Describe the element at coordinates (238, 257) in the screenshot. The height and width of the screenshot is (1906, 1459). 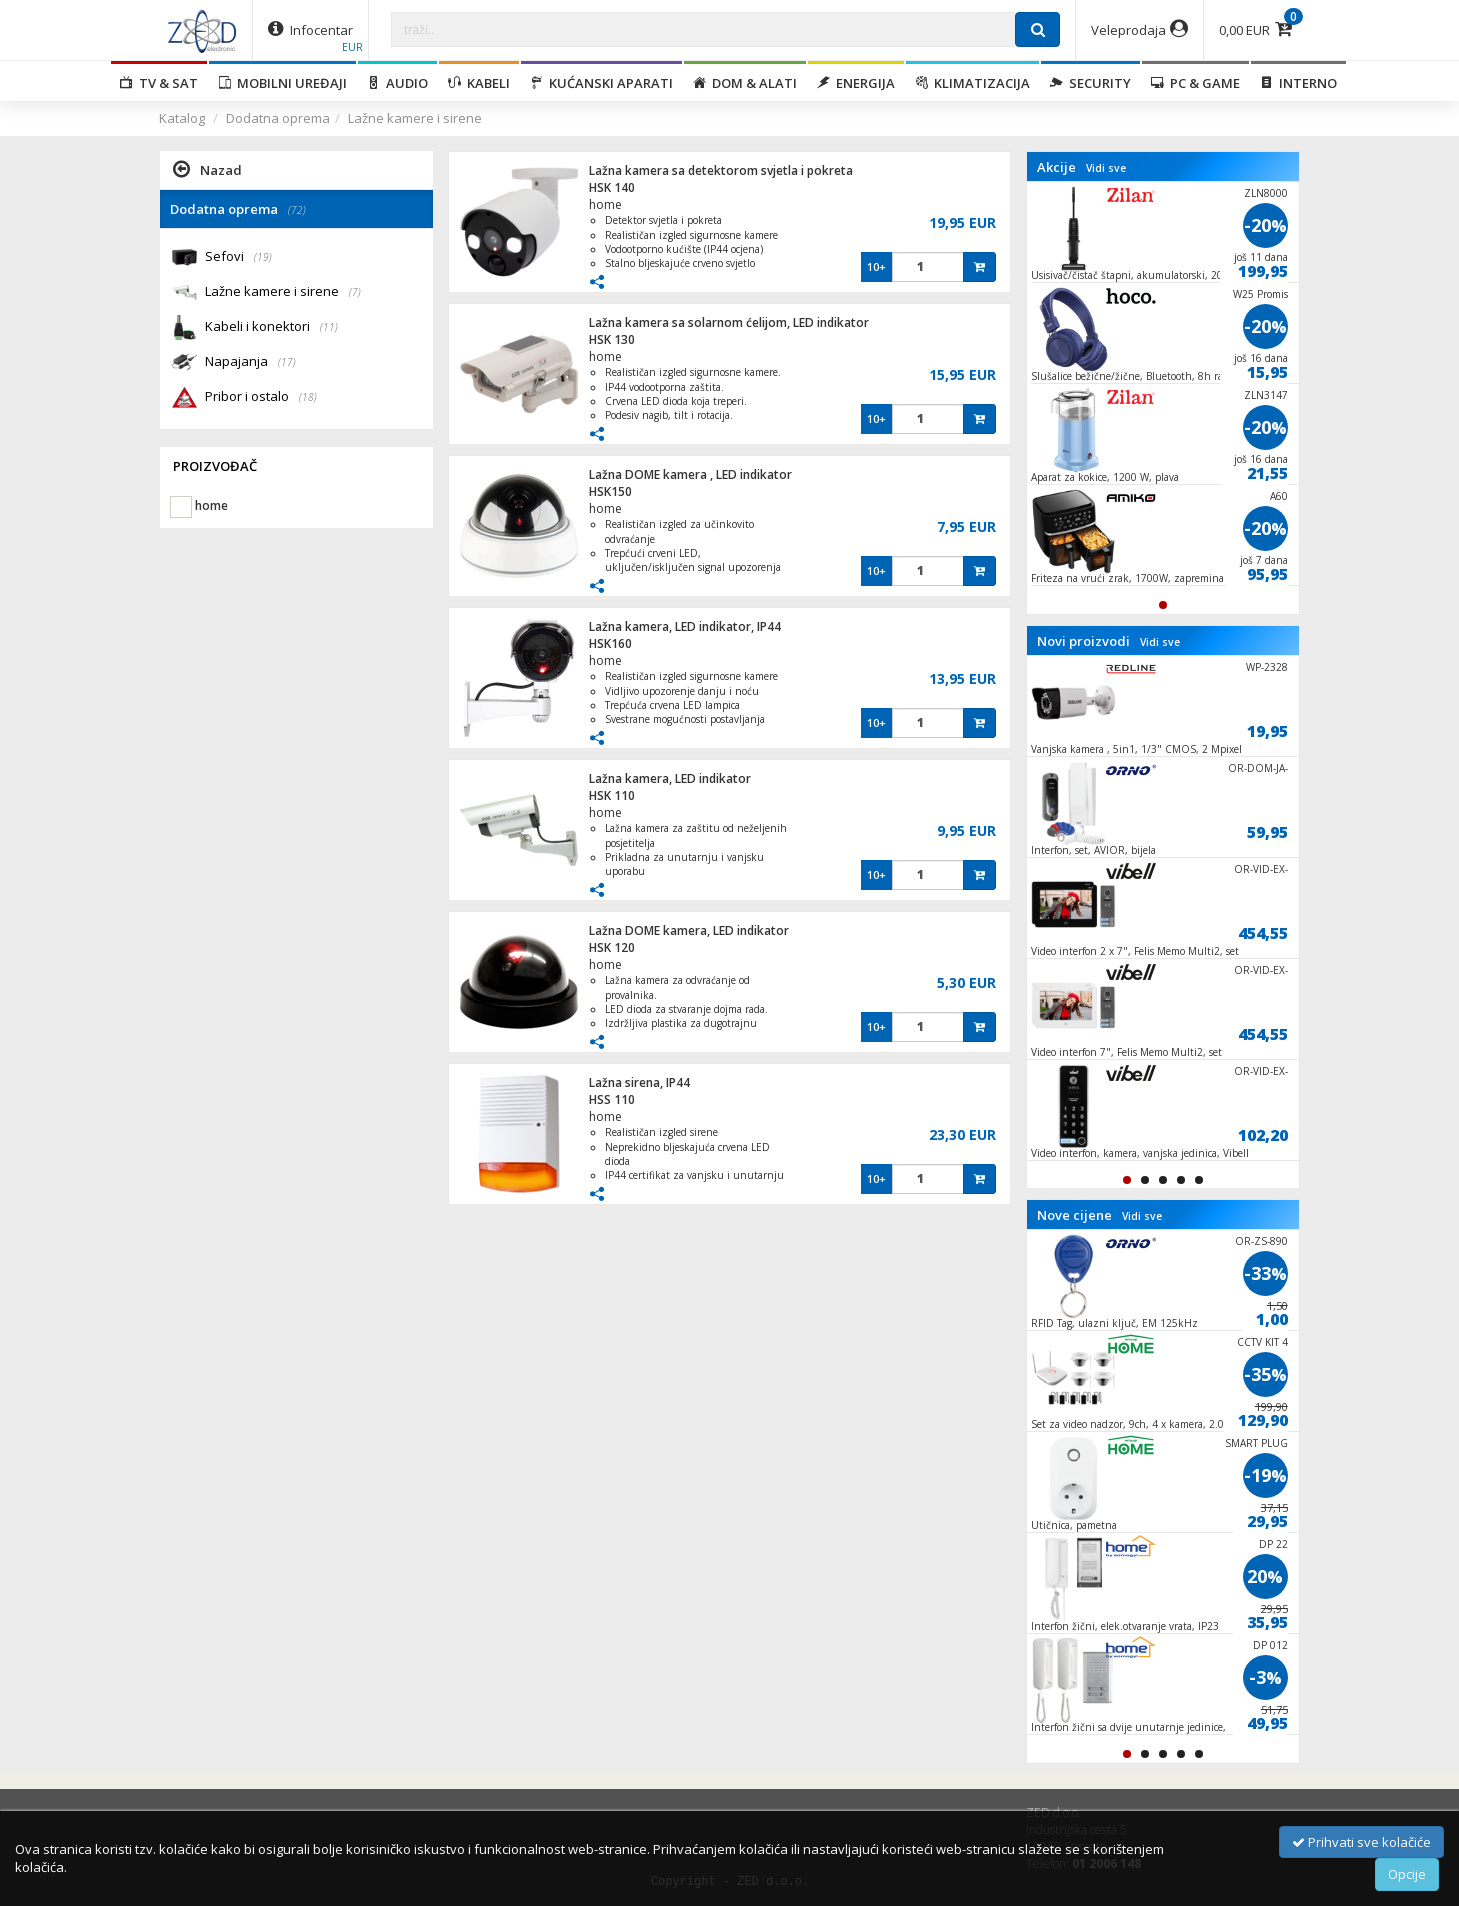
I see `Sefovi` at that location.